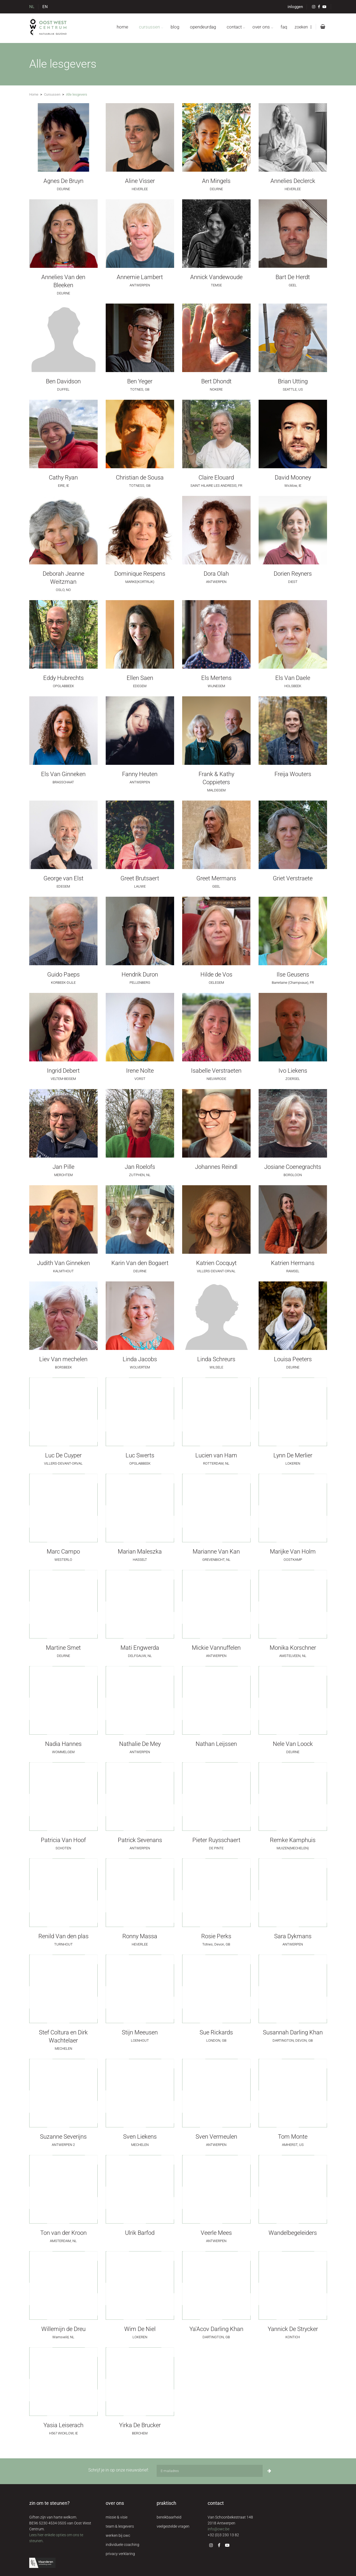 Image resolution: width=356 pixels, height=2576 pixels. Describe the element at coordinates (140, 2232) in the screenshot. I see `Ulrik Barfod` at that location.